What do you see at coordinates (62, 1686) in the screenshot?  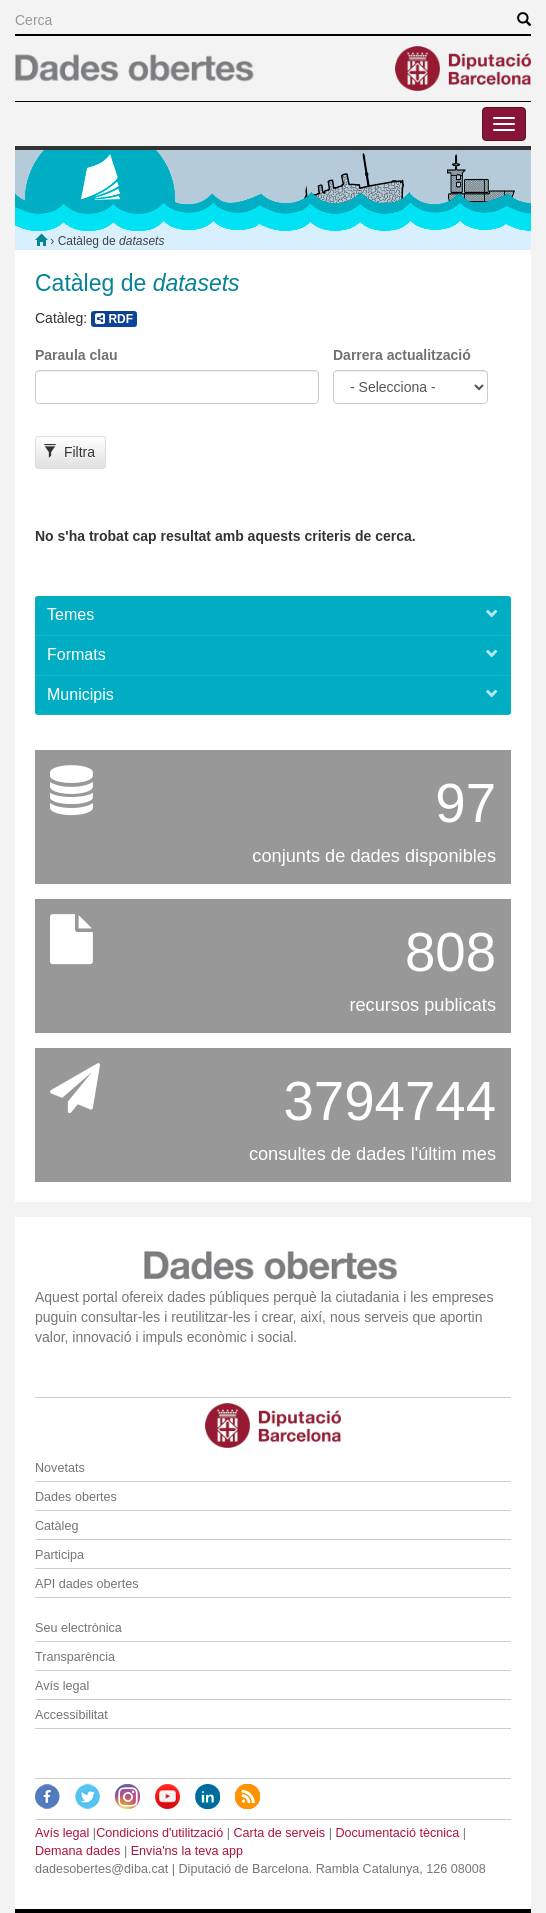 I see `Avís legal` at bounding box center [62, 1686].